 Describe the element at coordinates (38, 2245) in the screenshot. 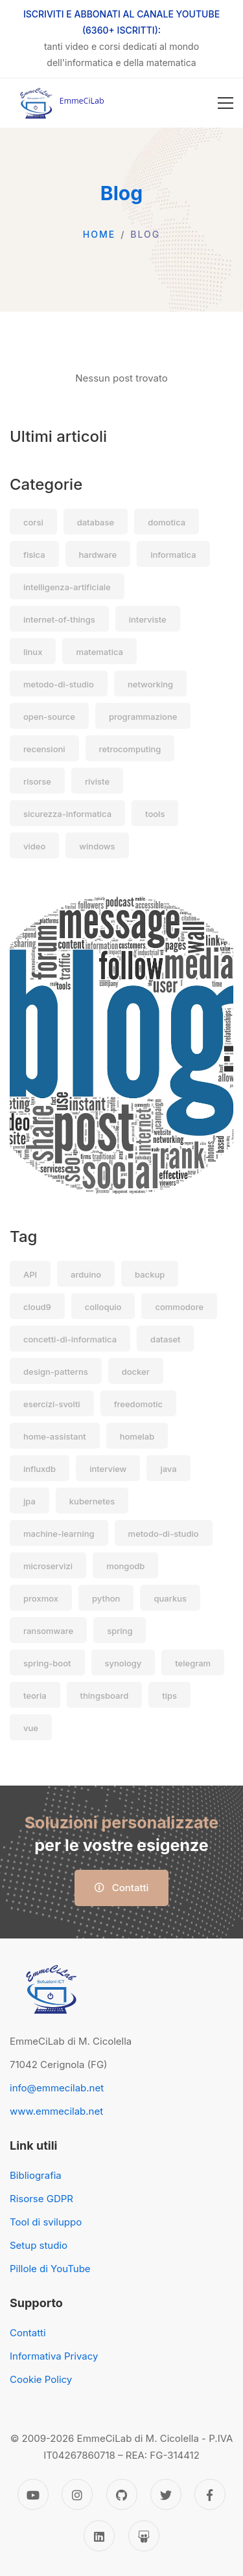

I see `Setup studio` at that location.